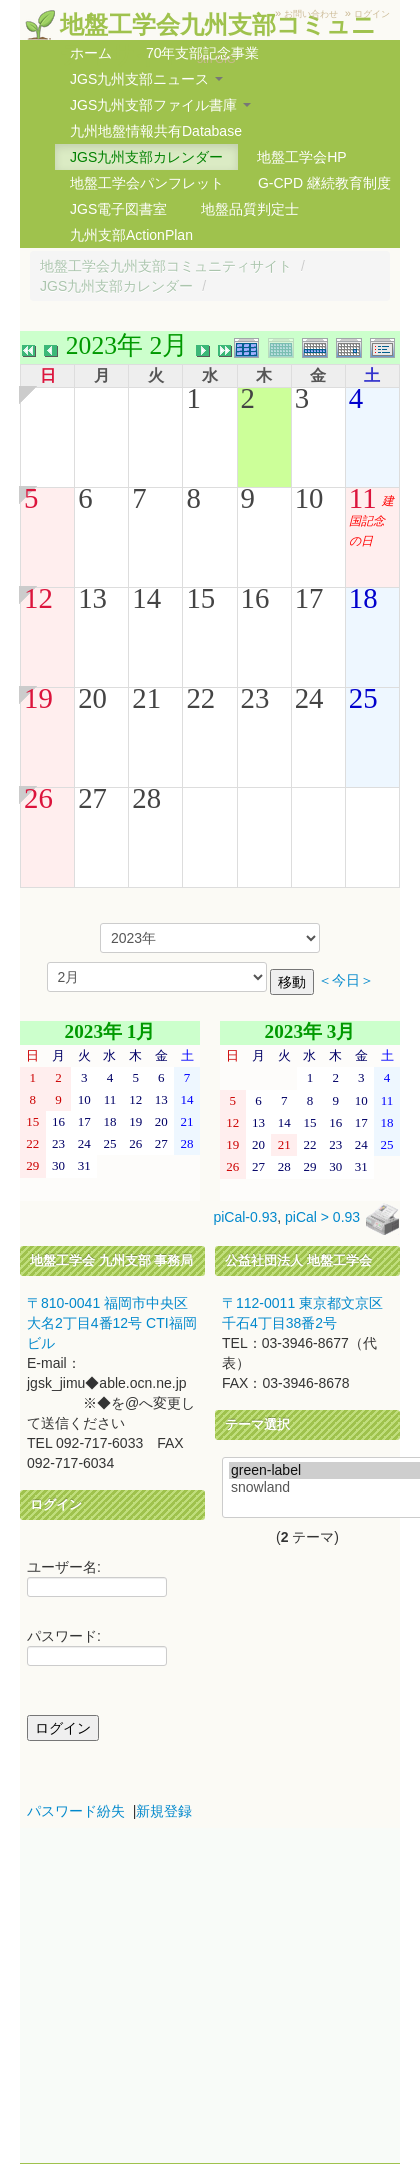  Describe the element at coordinates (255, 698) in the screenshot. I see `23` at that location.